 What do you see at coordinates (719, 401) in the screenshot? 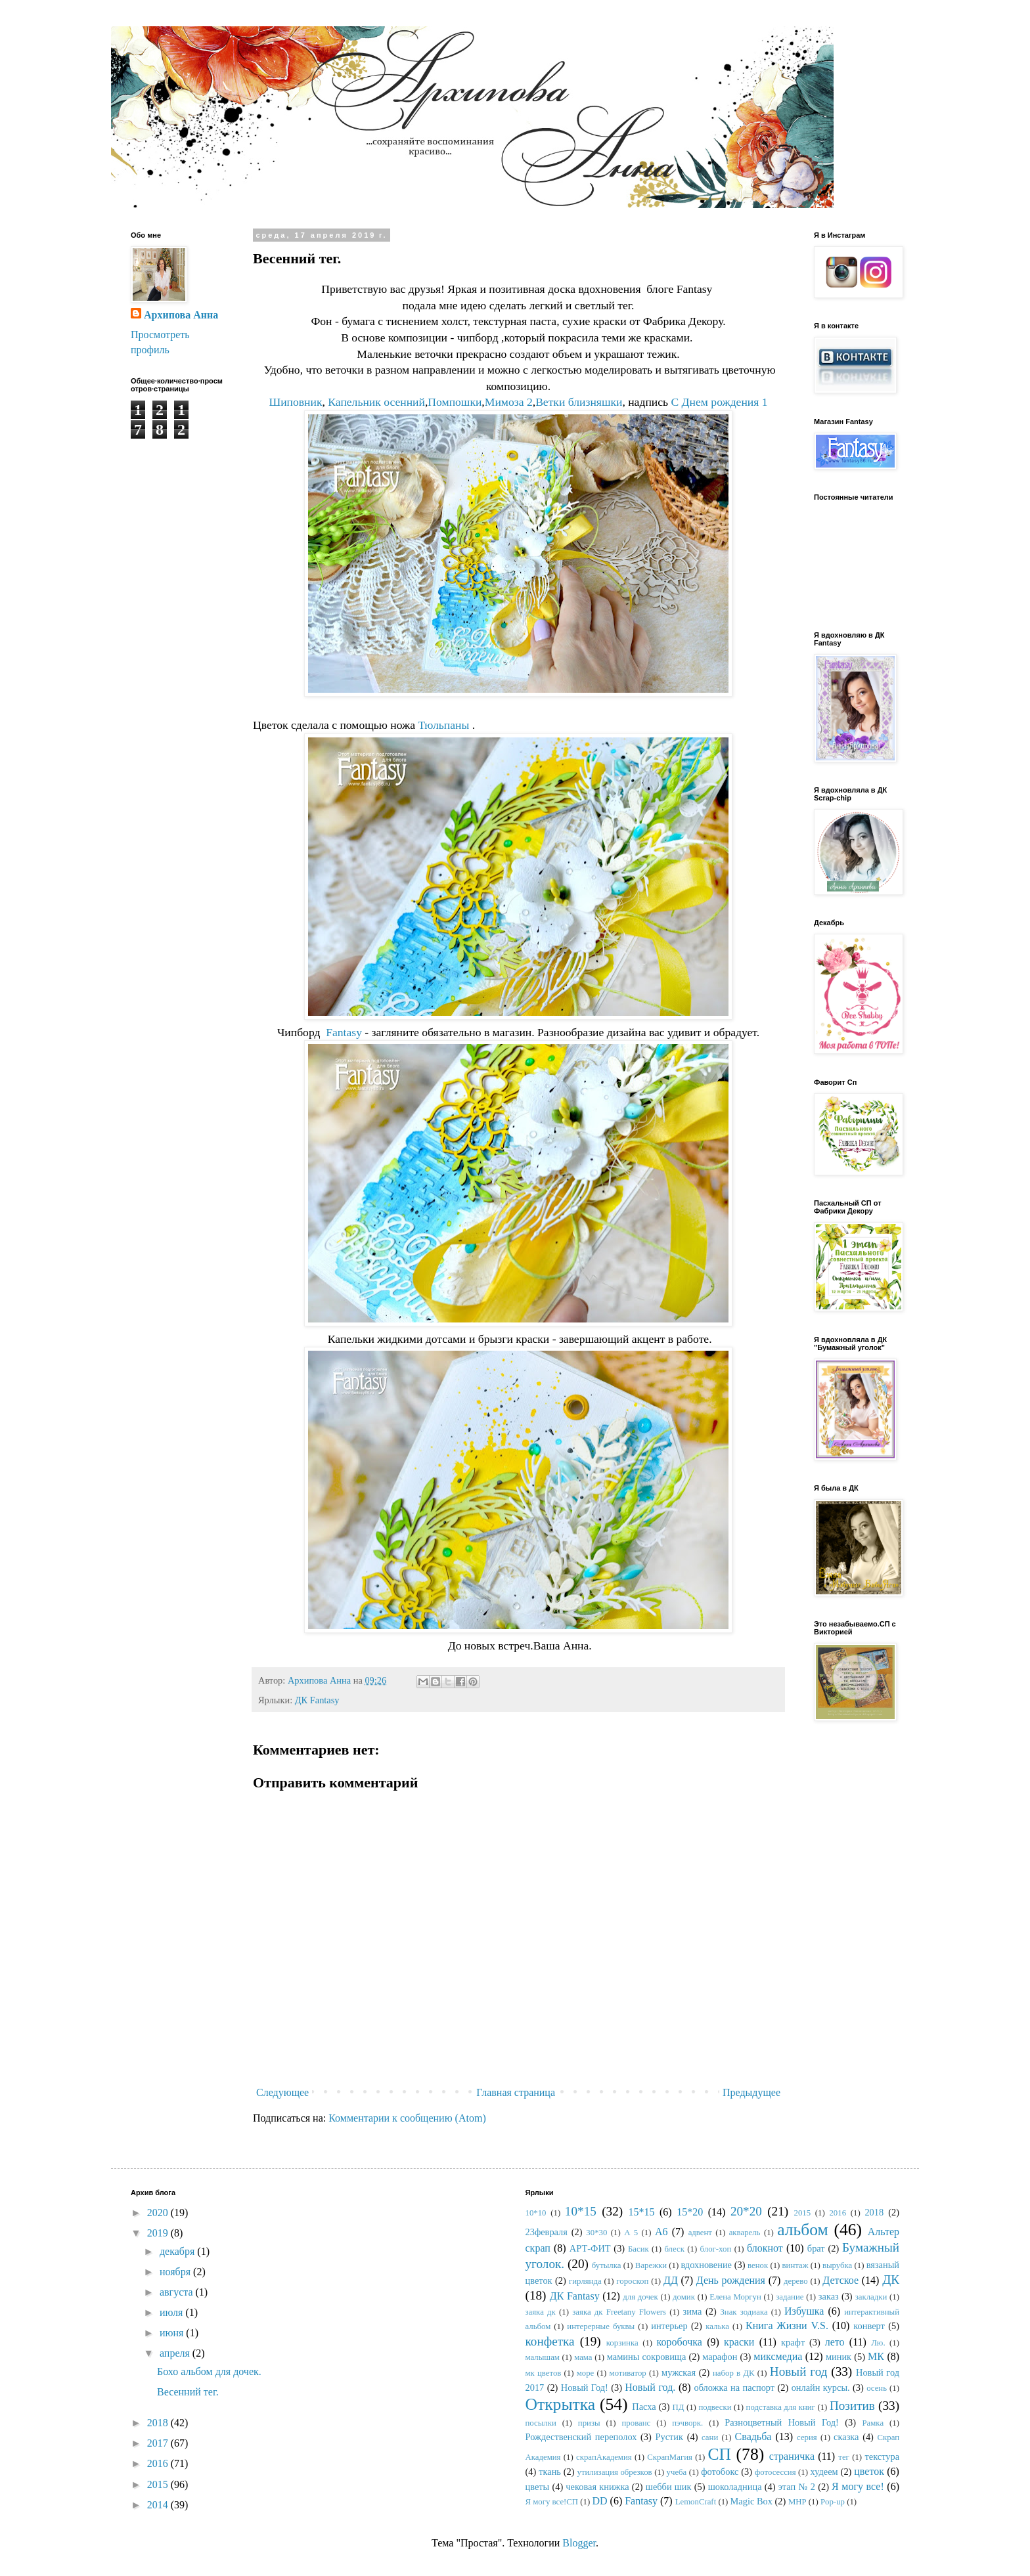
I see `С Днем рождения 1` at bounding box center [719, 401].